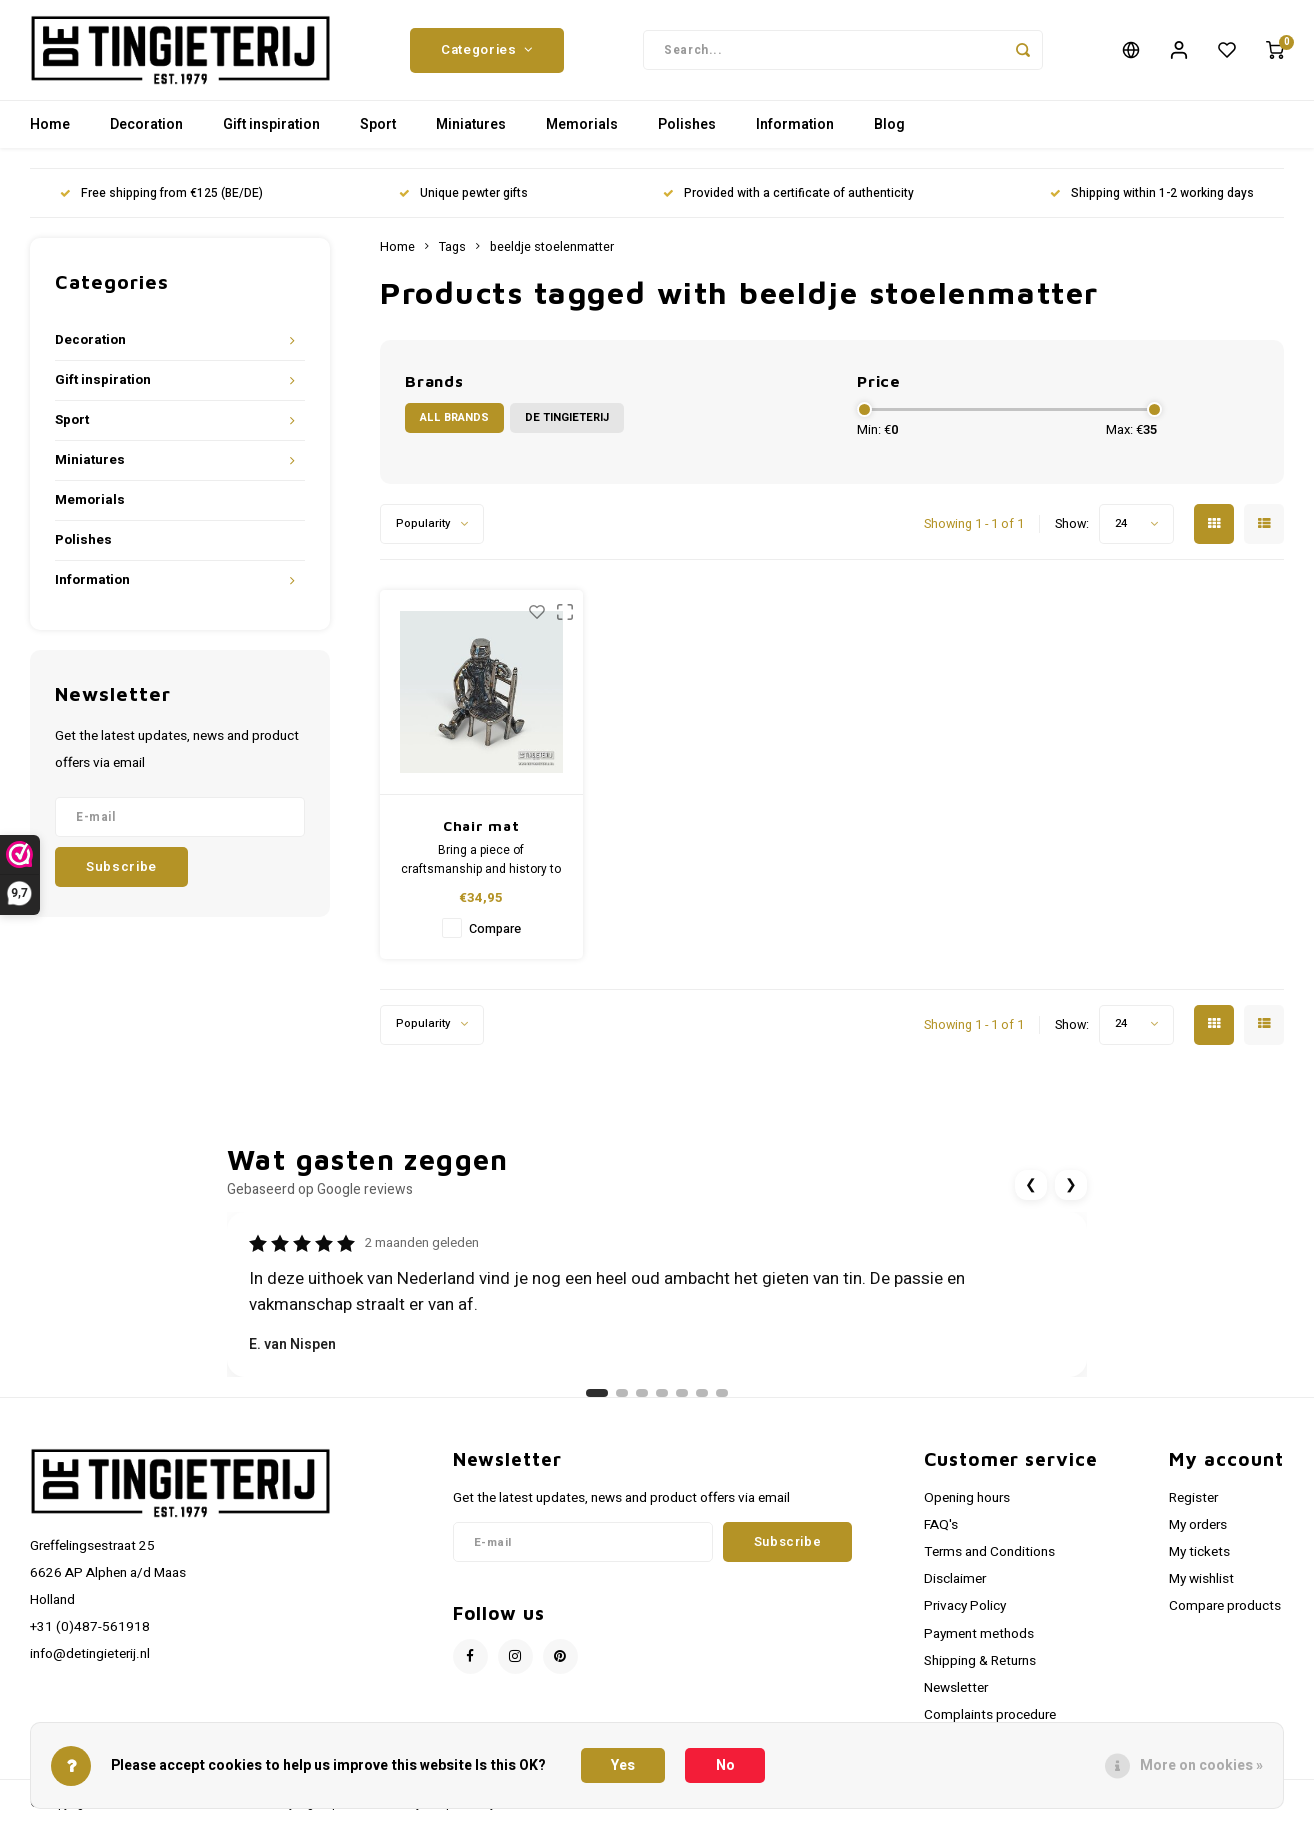 This screenshot has width=1314, height=1829. Describe the element at coordinates (146, 134) in the screenshot. I see `Decoration` at that location.